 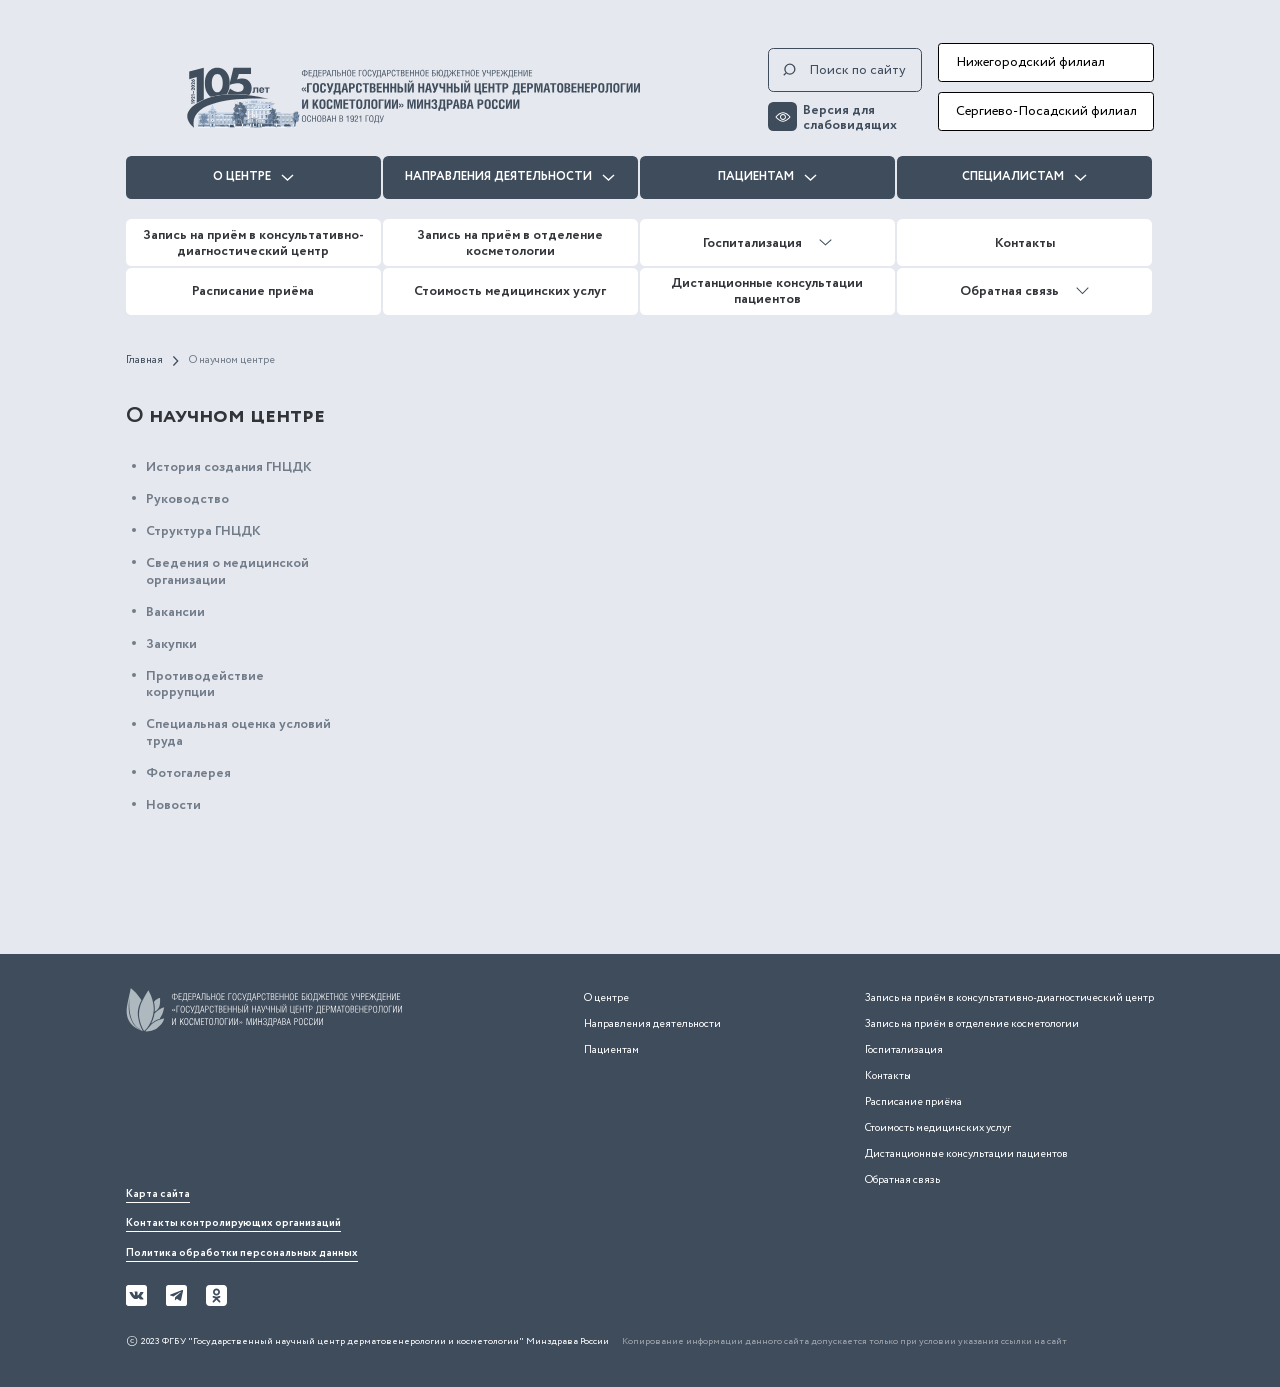 I want to click on Политика обработки персональных данных, so click(x=242, y=1253).